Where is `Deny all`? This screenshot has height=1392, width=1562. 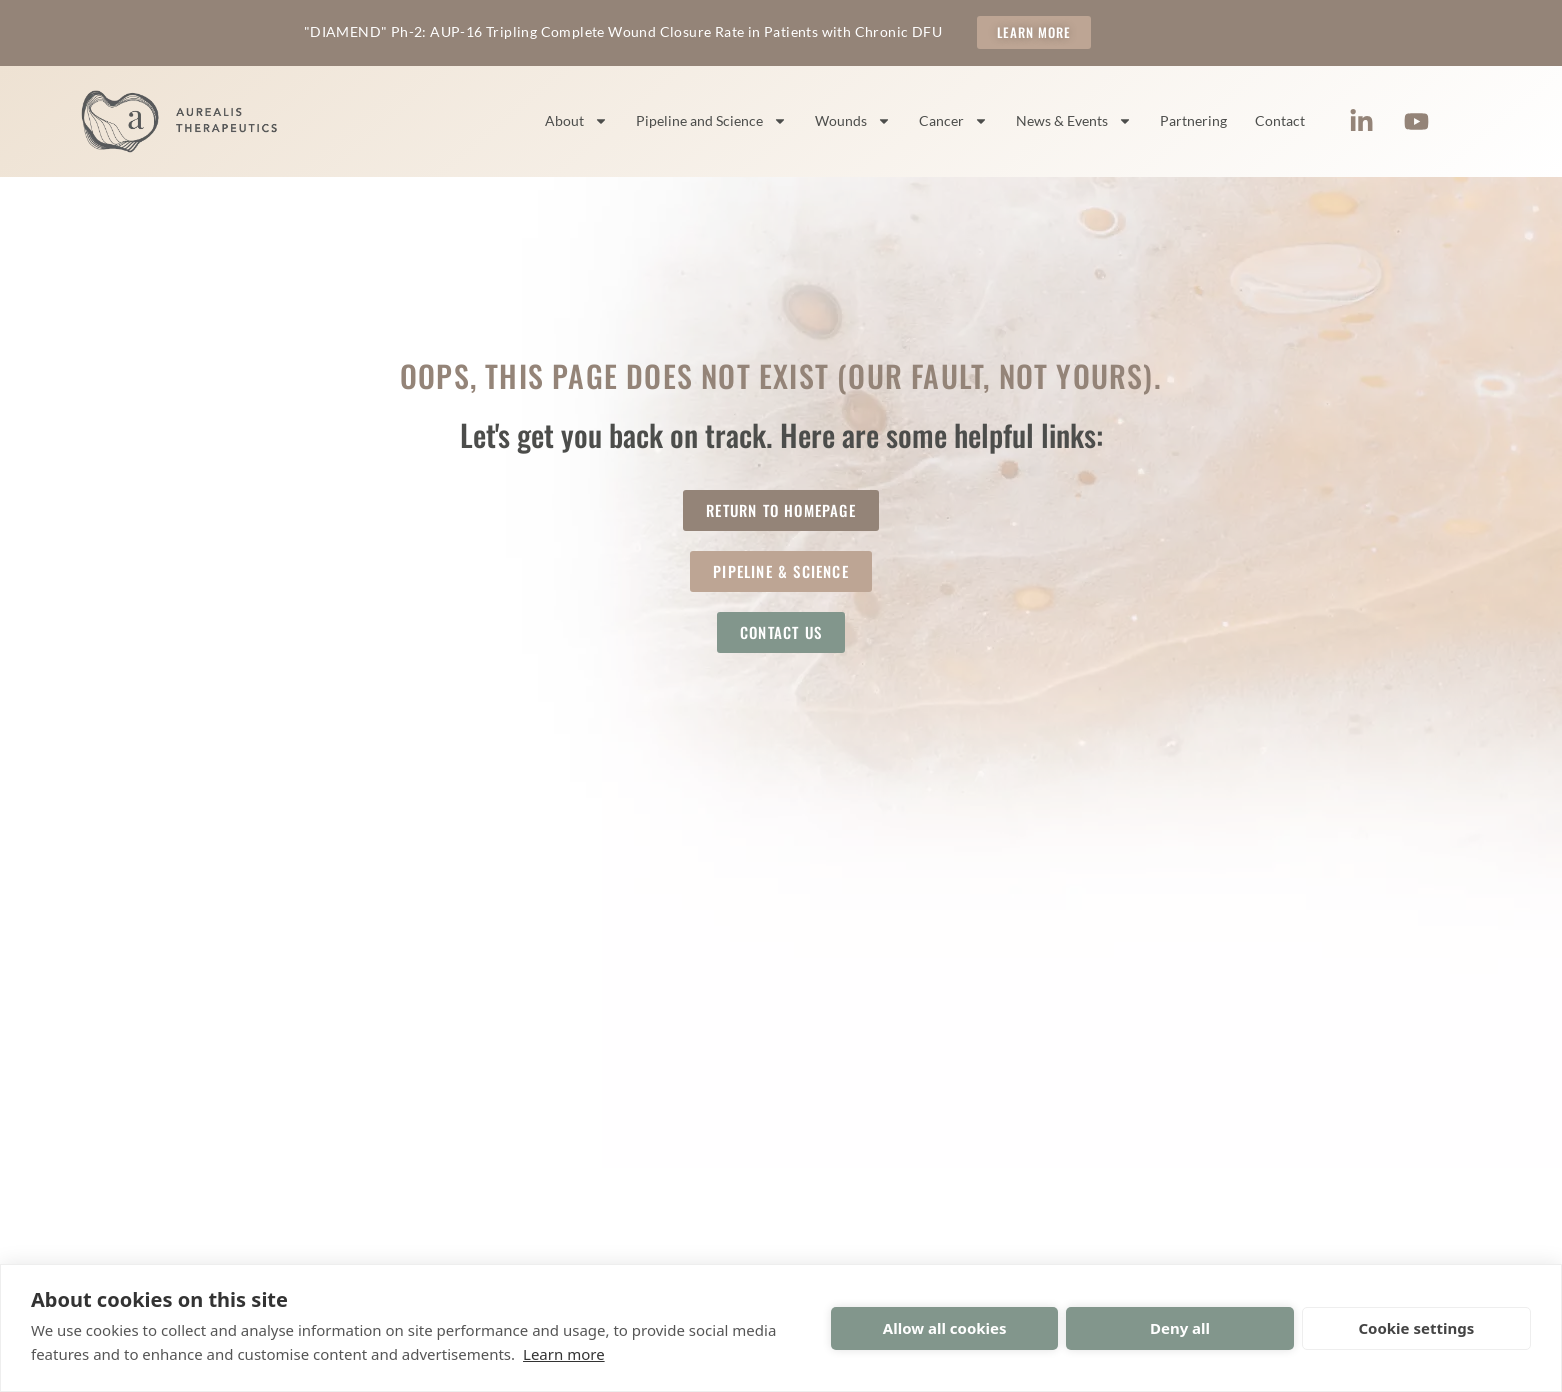
Deny all is located at coordinates (1180, 1328).